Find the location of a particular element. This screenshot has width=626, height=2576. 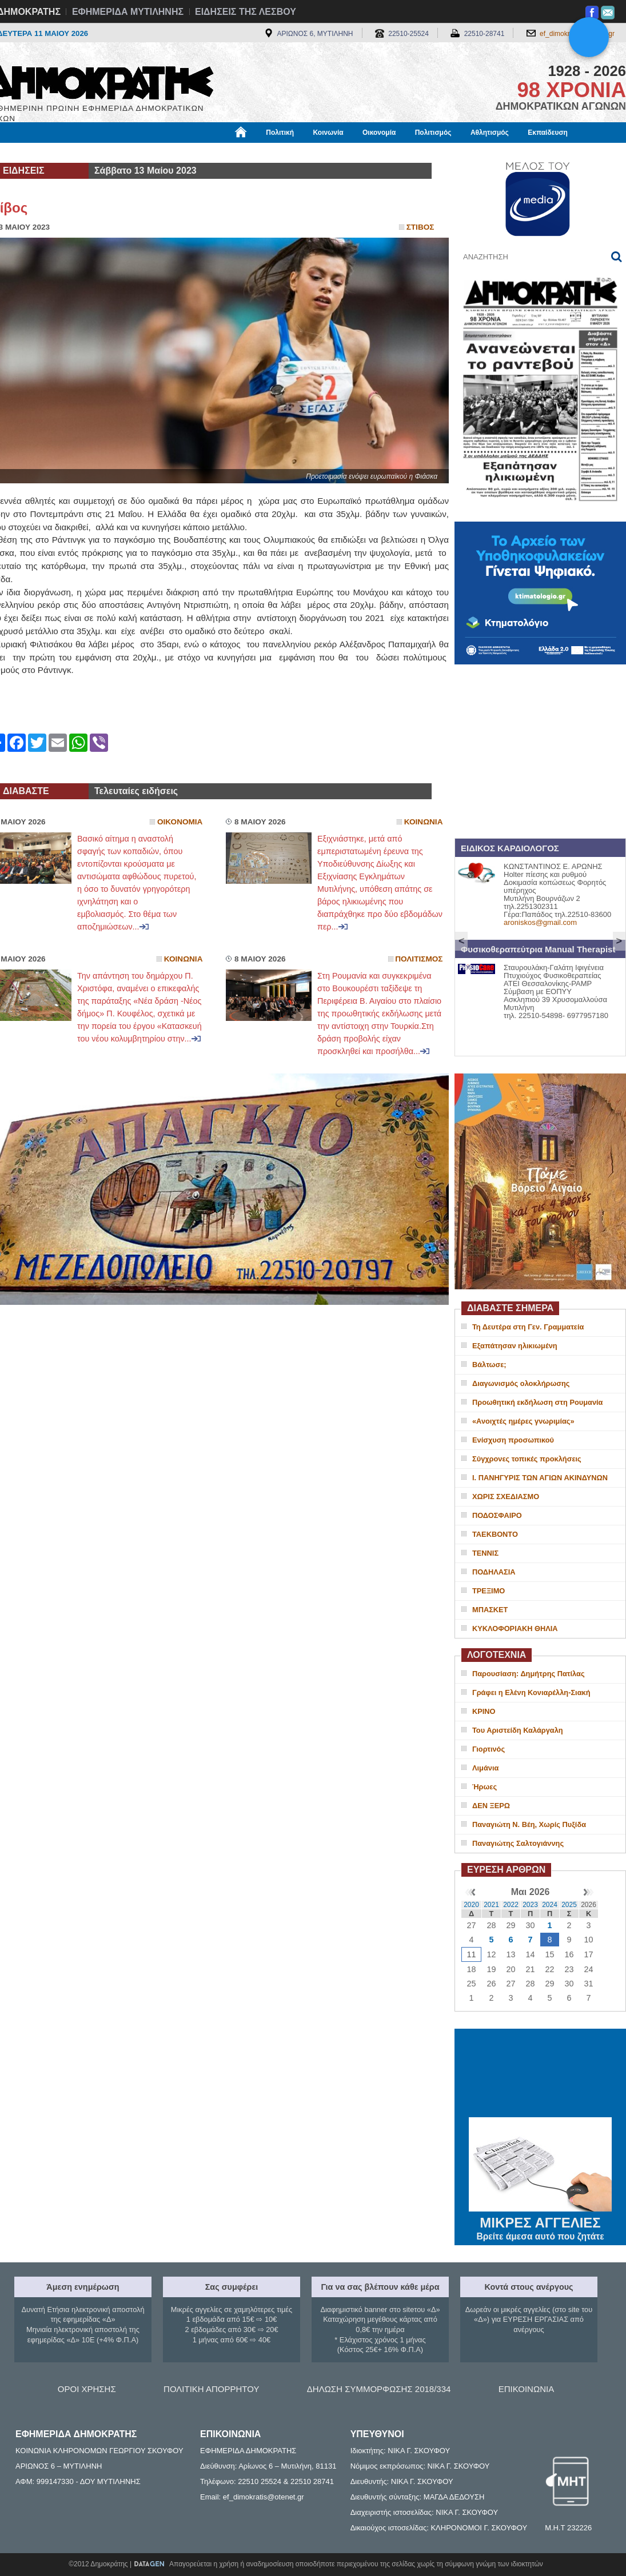

Βάλτωσε; is located at coordinates (489, 1364).